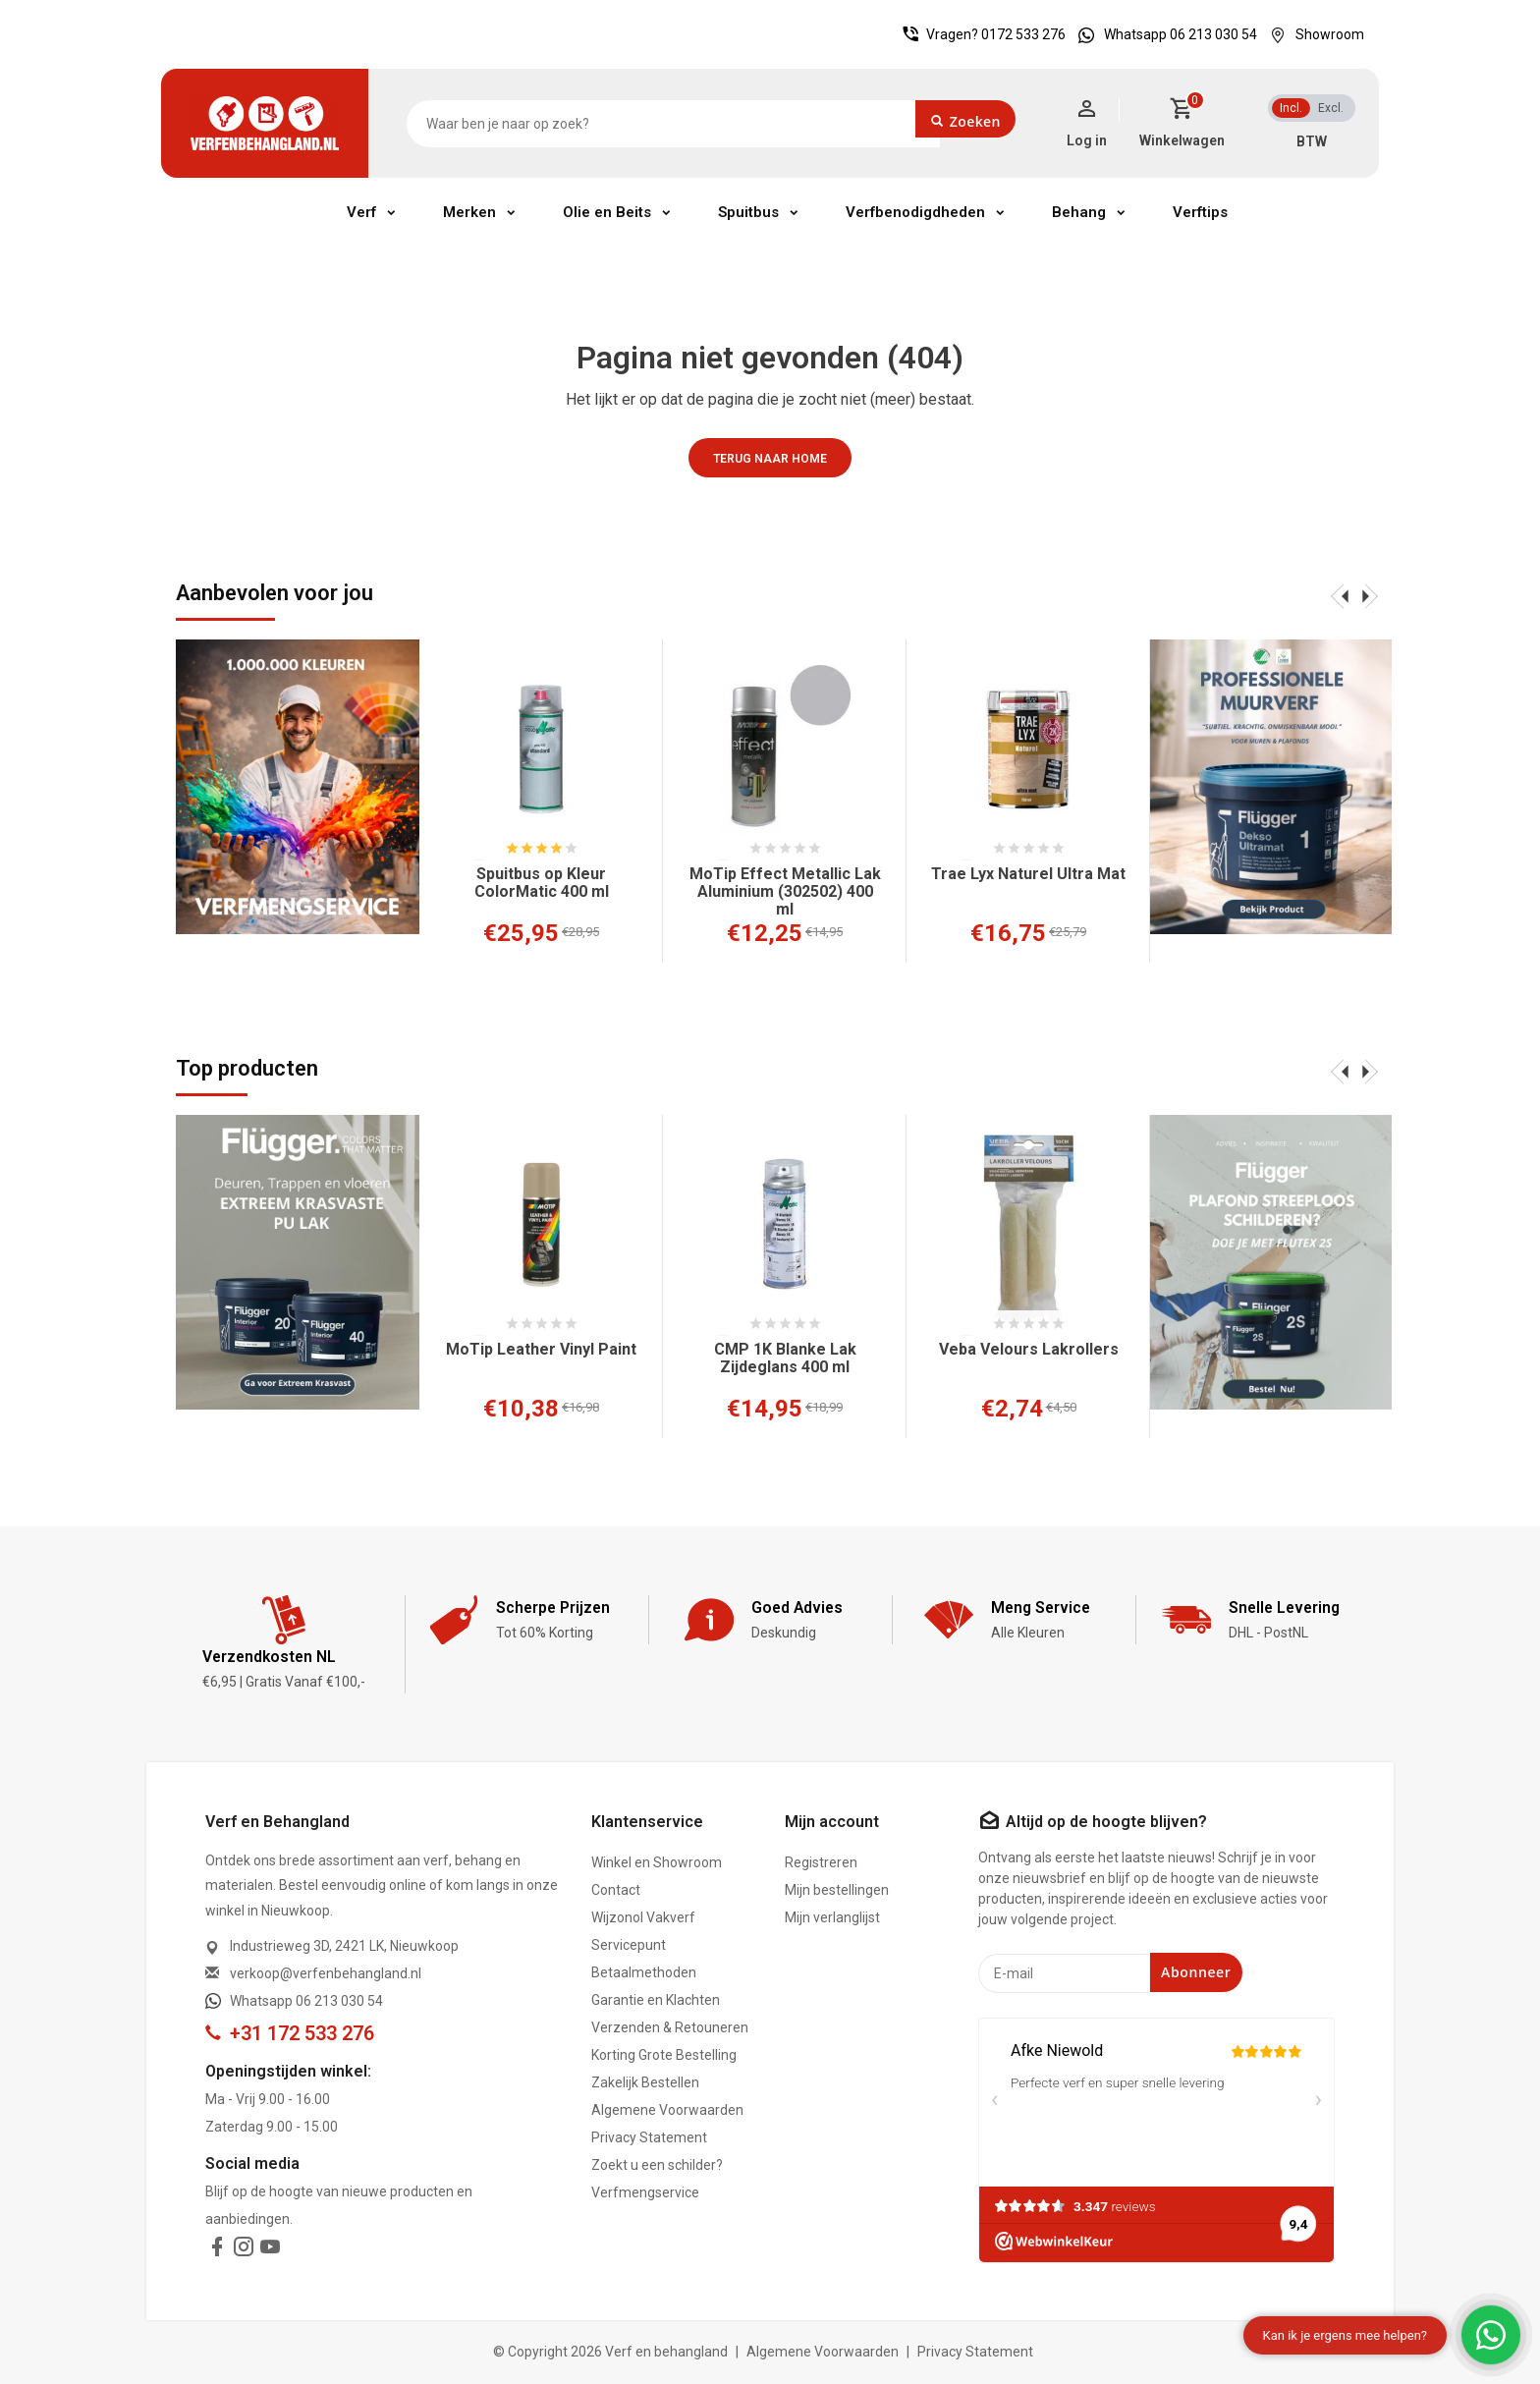 This screenshot has width=1540, height=2384. Describe the element at coordinates (541, 1349) in the screenshot. I see `MoTip Leather Vinyl Paint` at that location.